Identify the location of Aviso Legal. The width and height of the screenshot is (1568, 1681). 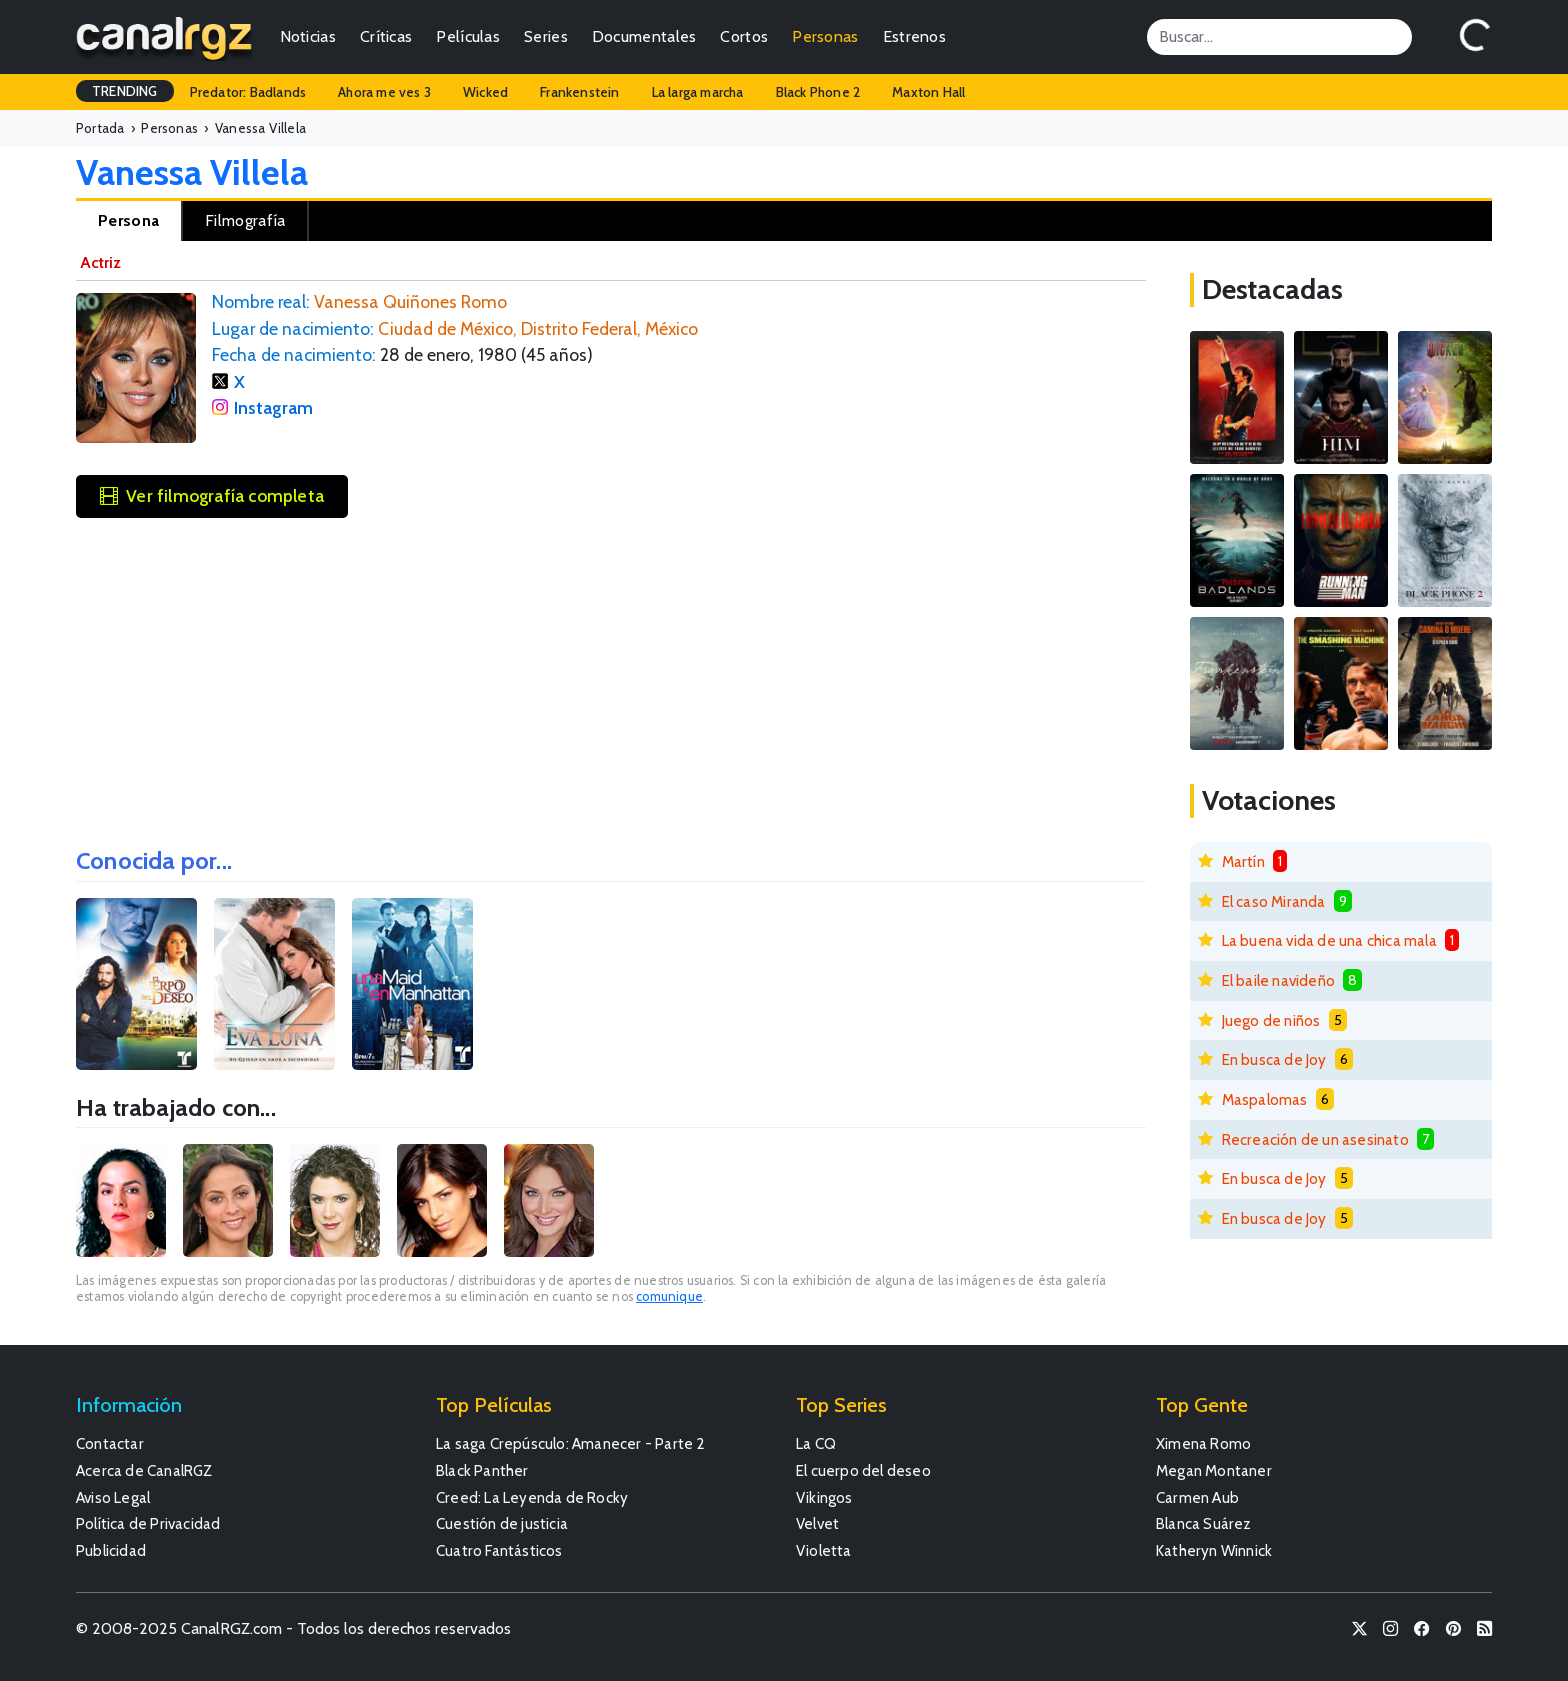
(113, 1497).